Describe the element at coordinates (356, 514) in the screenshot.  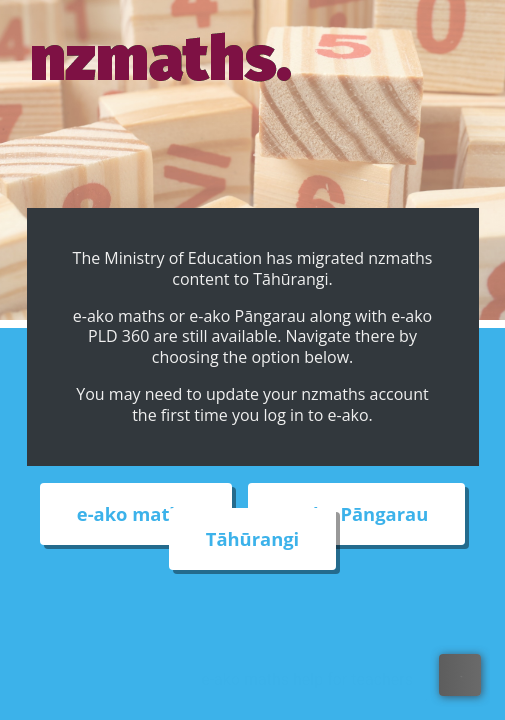
I see `e-ako Pāngarau [External link to e-ako Pāngarau web site]` at that location.